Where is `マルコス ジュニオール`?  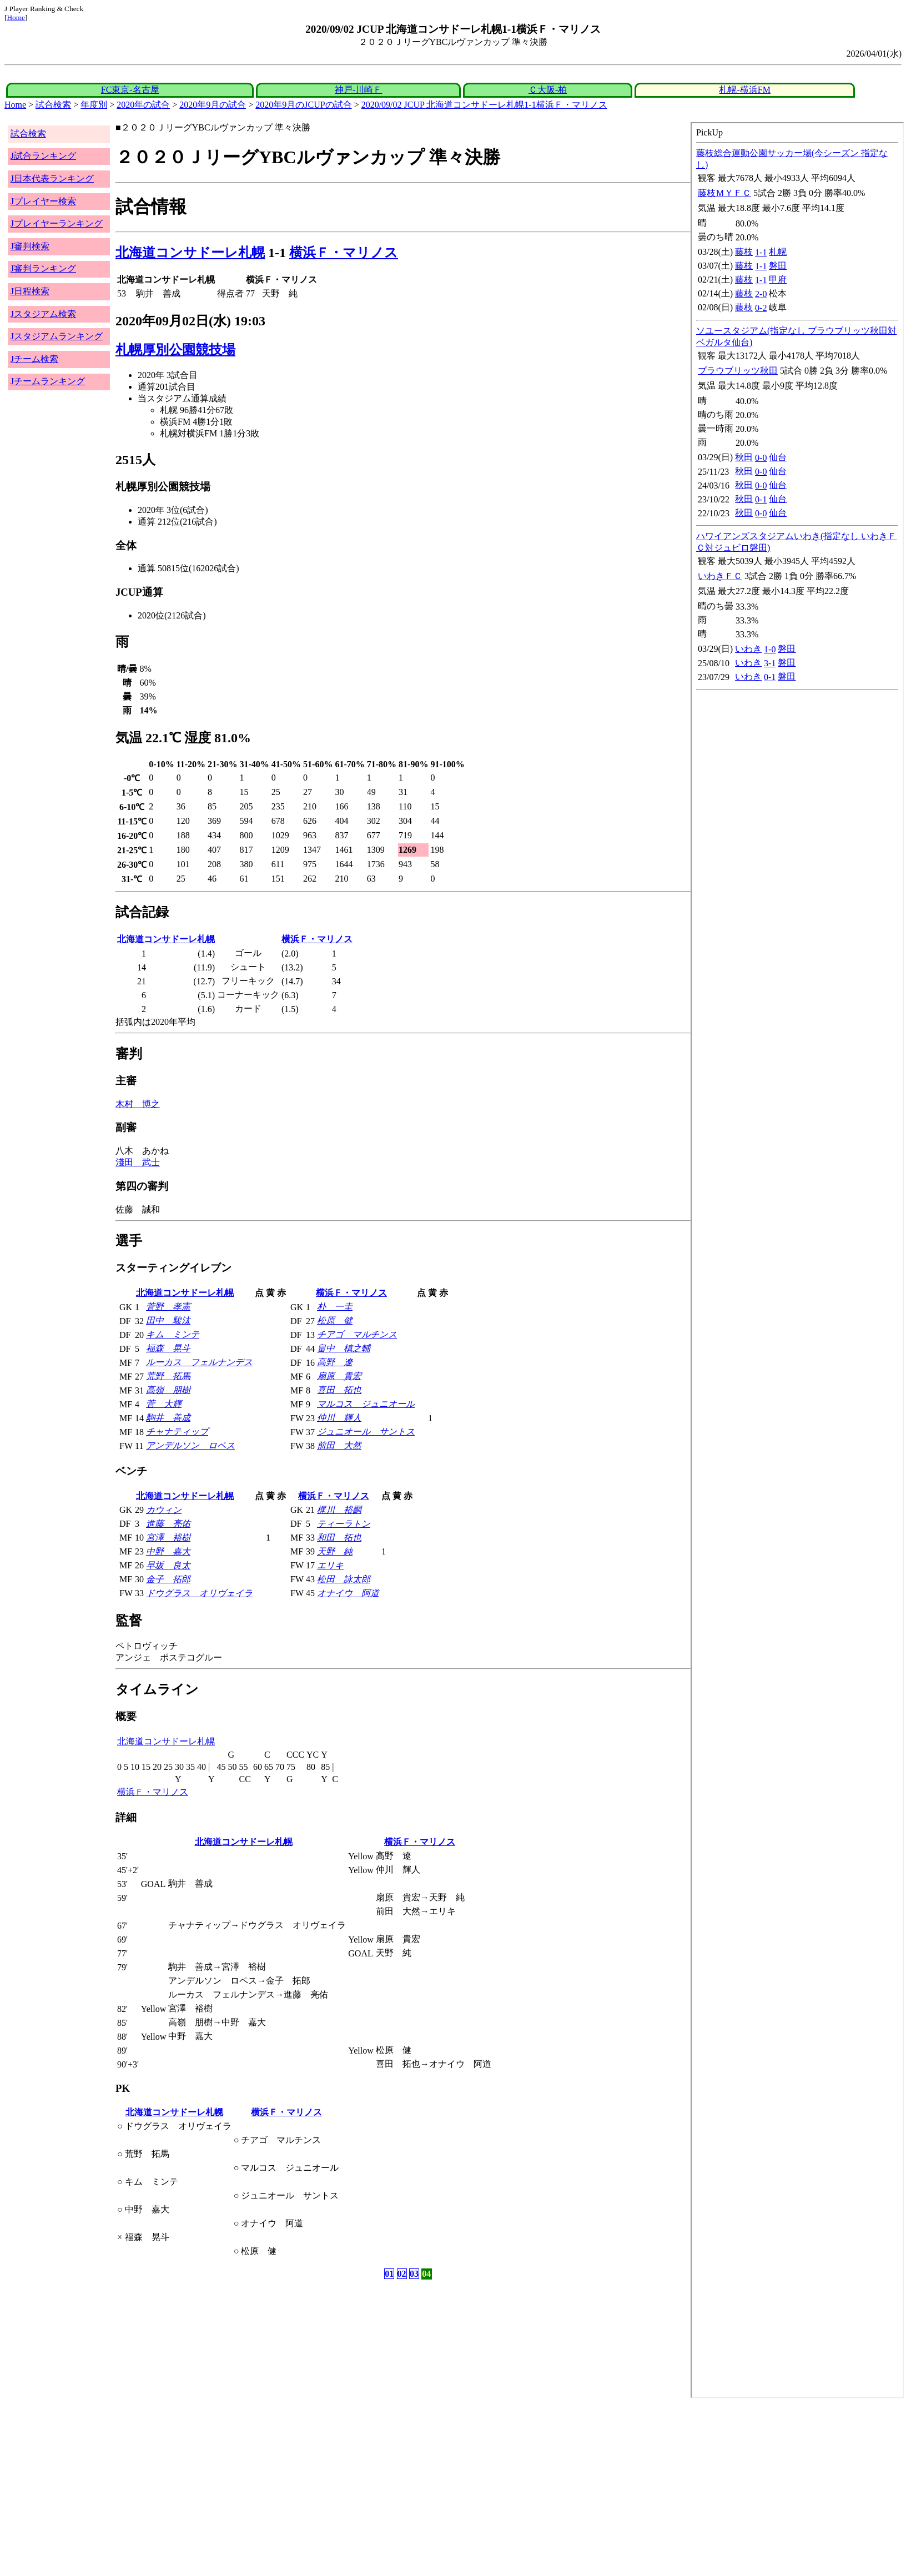 マルコス ジュニオール is located at coordinates (366, 1403).